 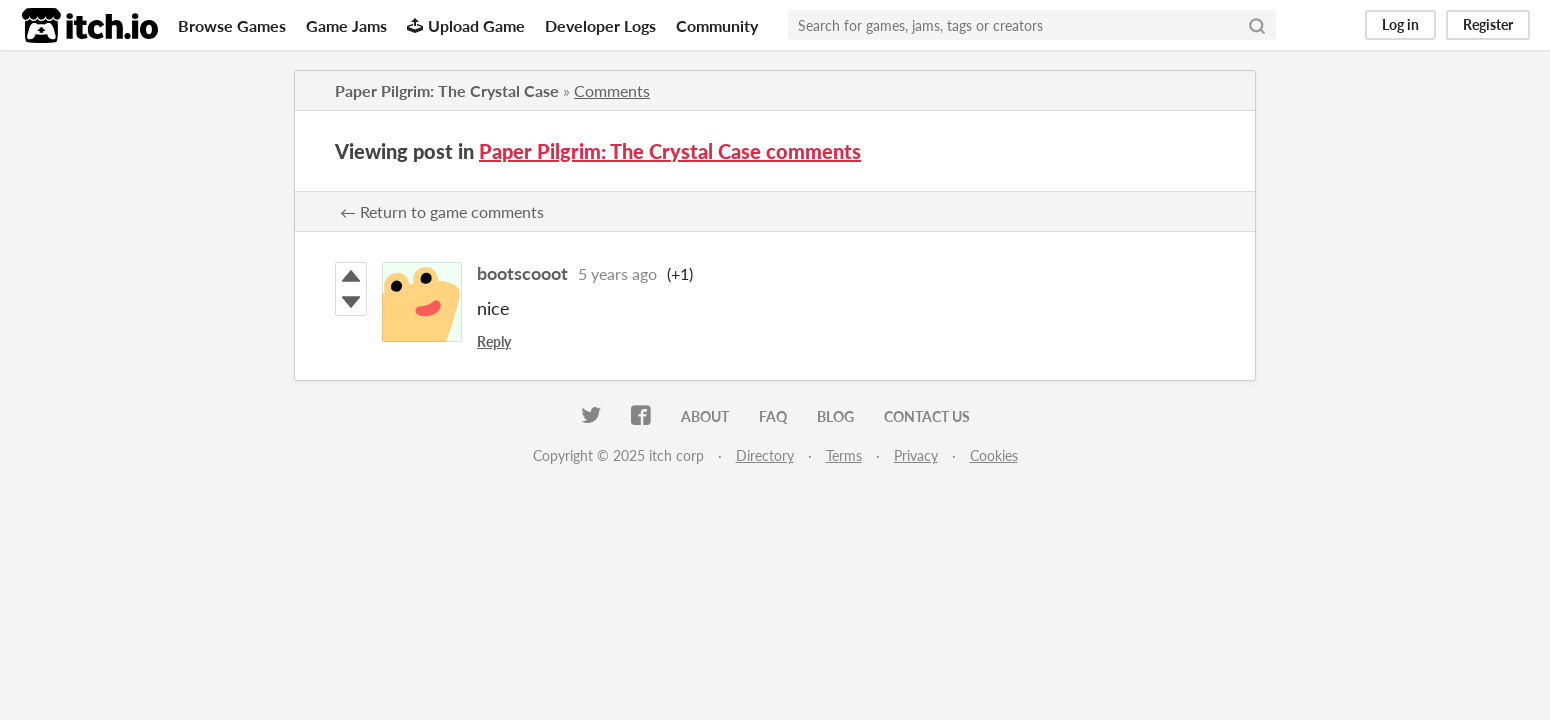 I want to click on FAQ, so click(x=773, y=416).